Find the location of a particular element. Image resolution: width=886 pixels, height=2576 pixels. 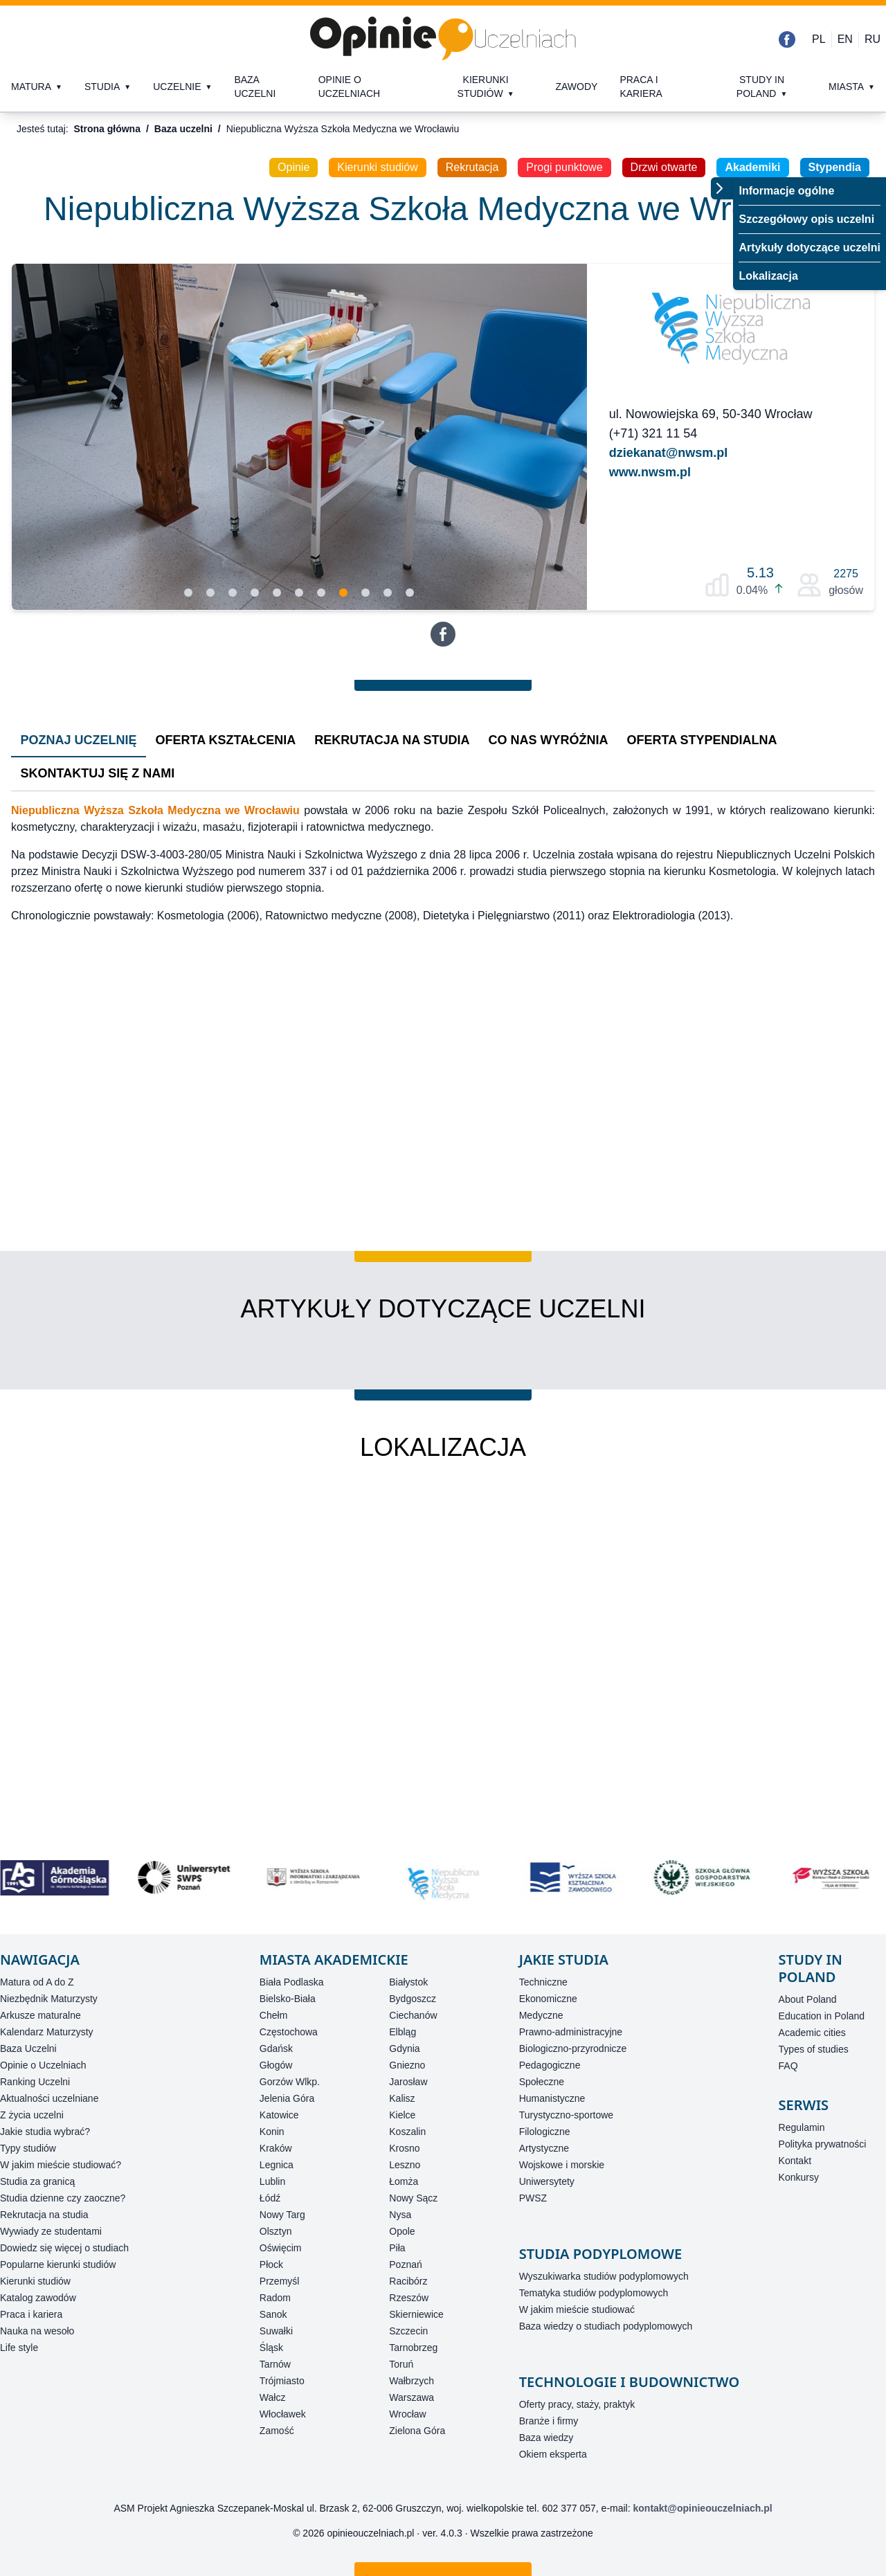

Studia is located at coordinates (102, 86).